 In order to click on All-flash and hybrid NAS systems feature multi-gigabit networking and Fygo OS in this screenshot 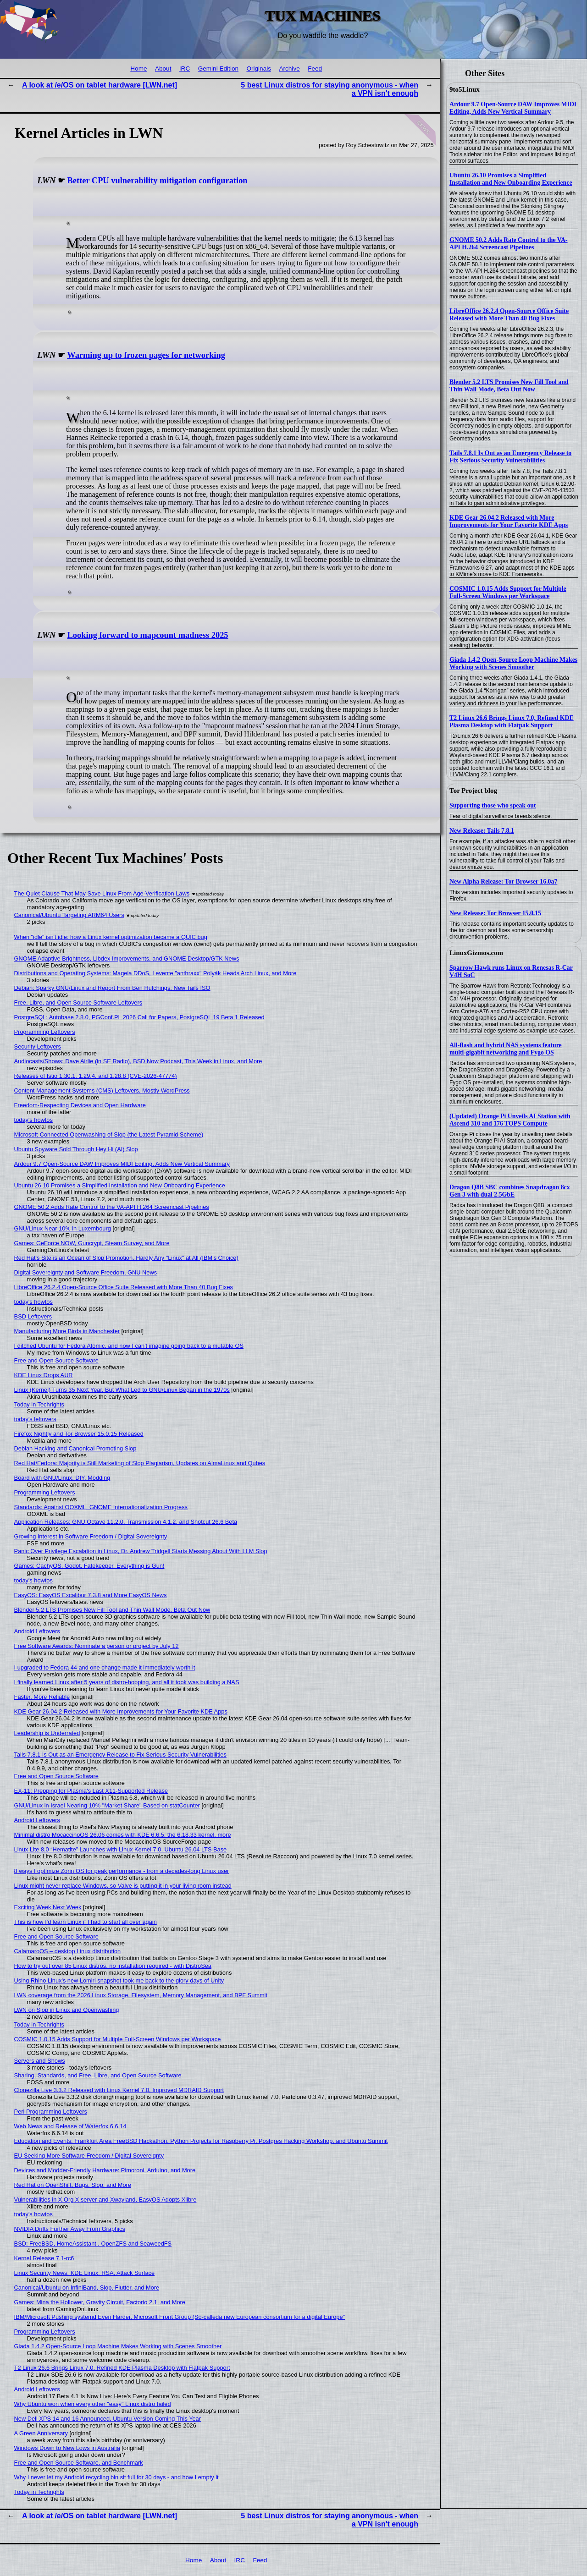, I will do `click(505, 1049)`.